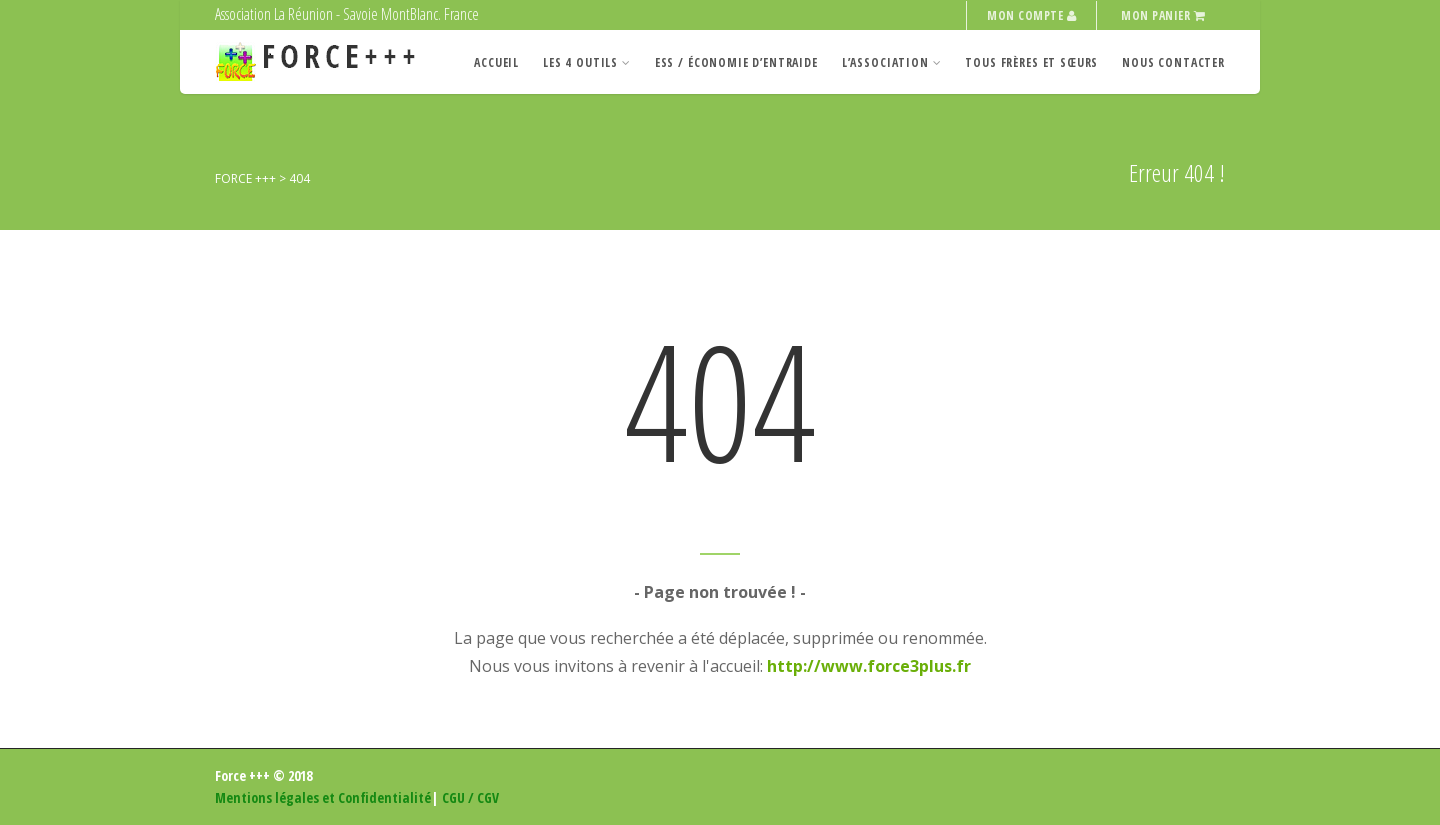 This screenshot has width=1440, height=825. I want to click on http://www.force3plus.fr, so click(869, 666).